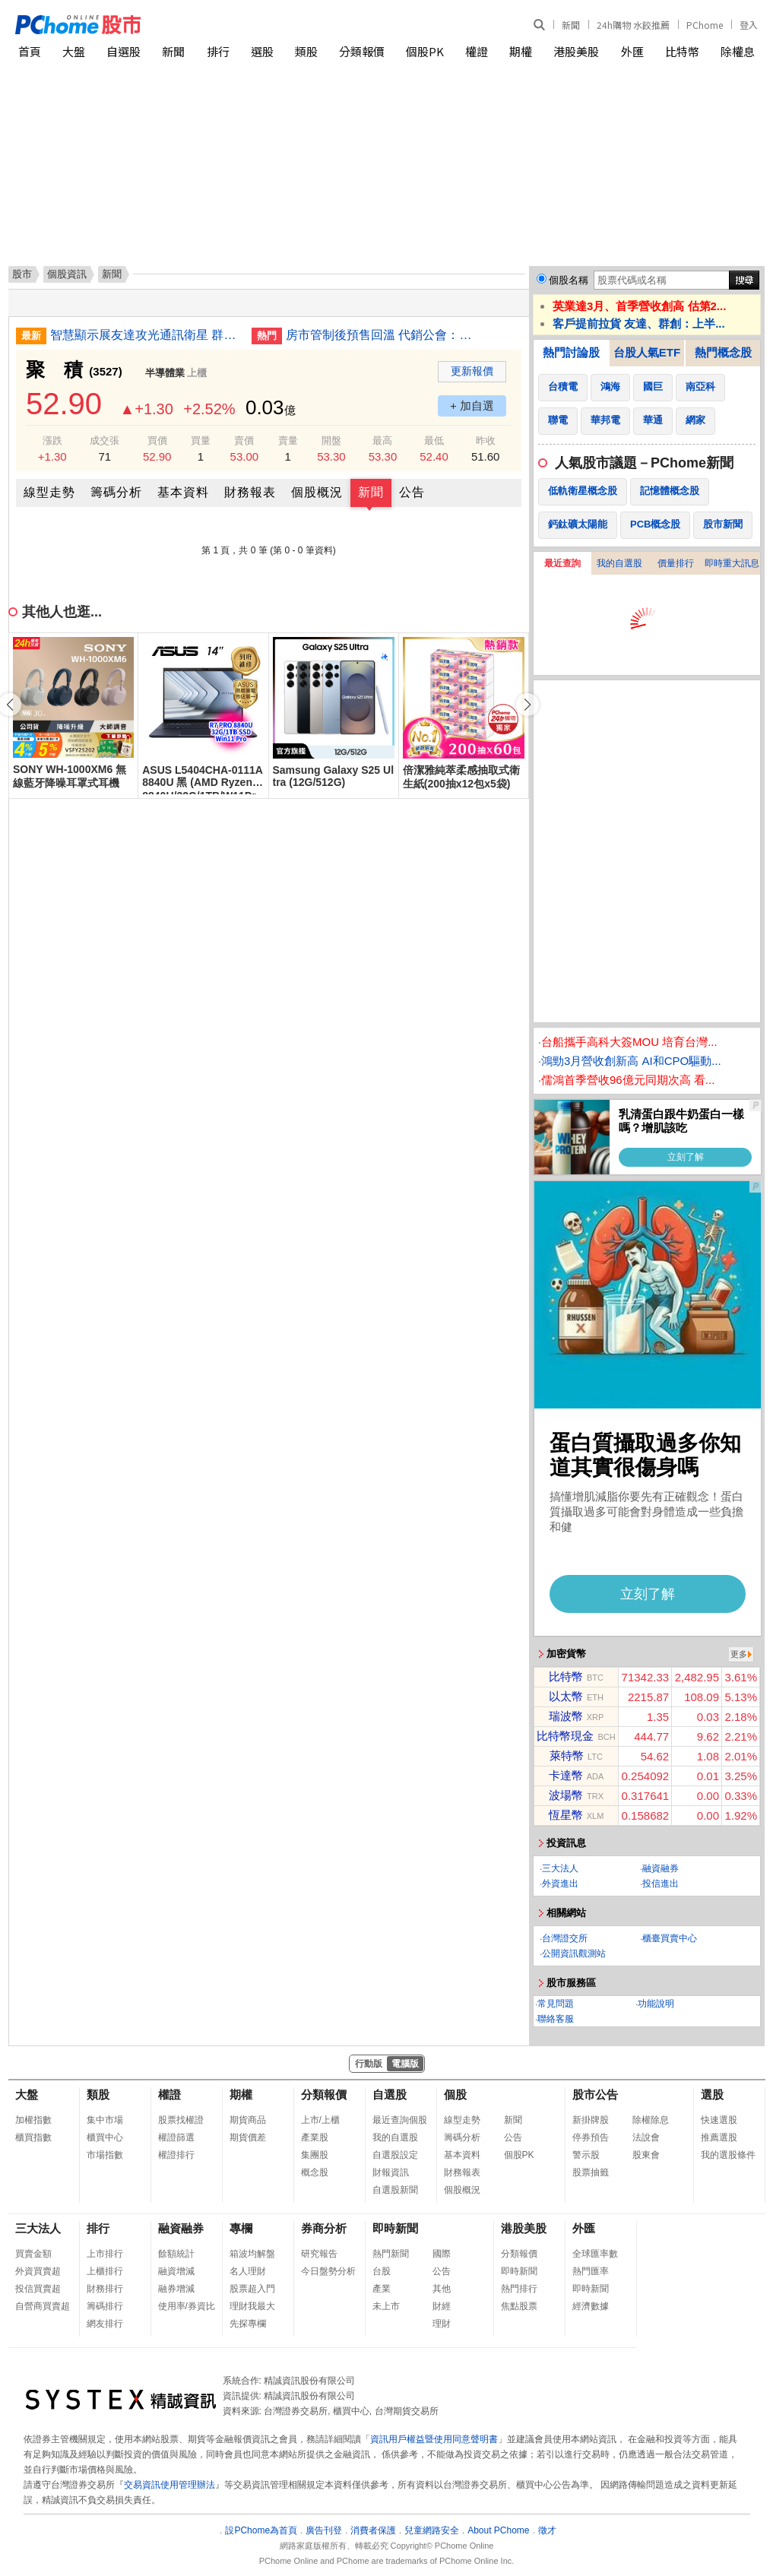 Image resolution: width=773 pixels, height=2576 pixels. What do you see at coordinates (319, 2253) in the screenshot?
I see `研究報告` at bounding box center [319, 2253].